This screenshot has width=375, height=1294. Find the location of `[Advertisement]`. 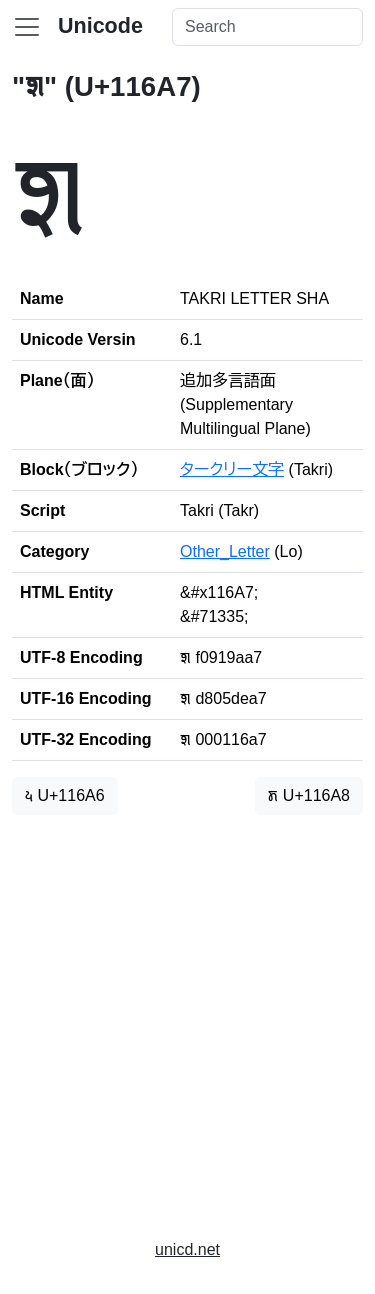

[Advertisement] is located at coordinates (187, 1018).